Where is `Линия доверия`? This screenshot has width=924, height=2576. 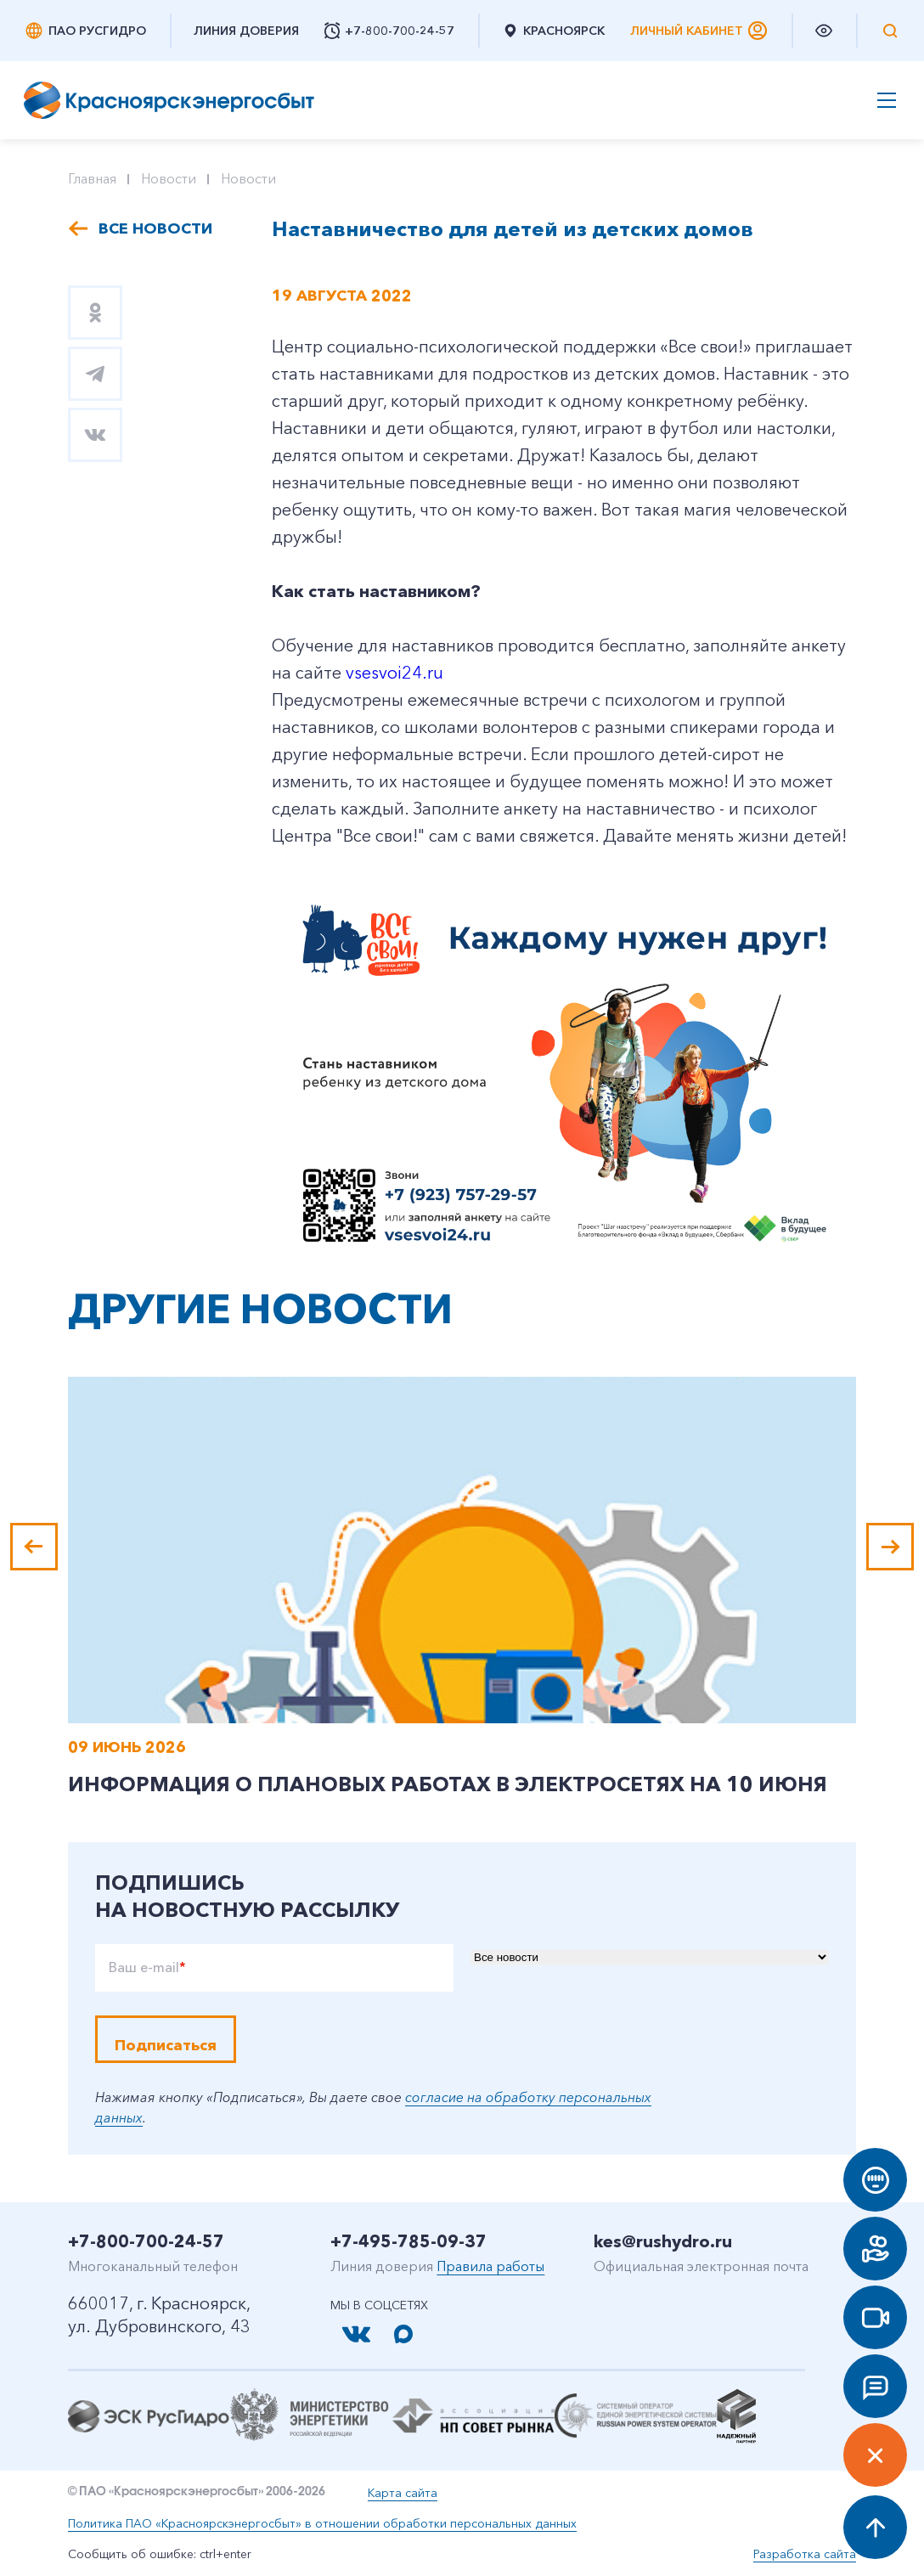 Линия доверия is located at coordinates (246, 30).